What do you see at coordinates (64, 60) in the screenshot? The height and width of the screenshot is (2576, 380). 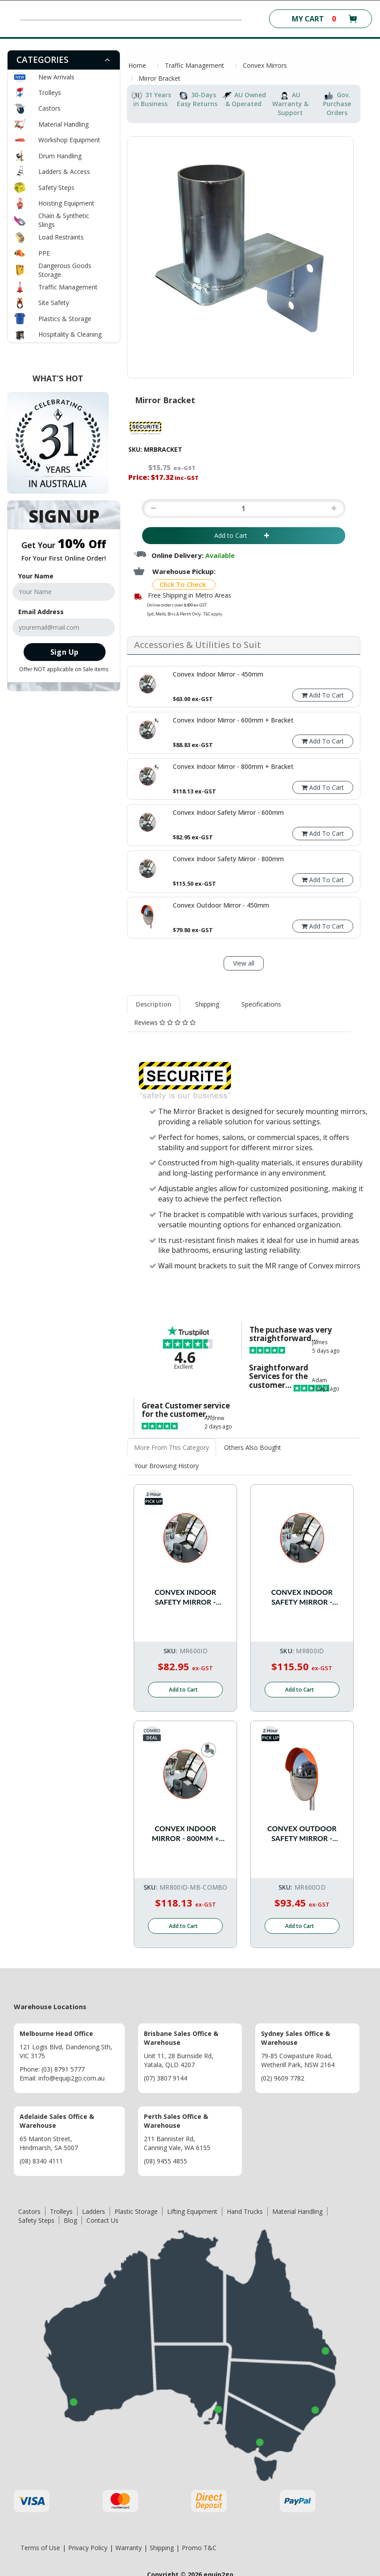 I see `[tab]` at bounding box center [64, 60].